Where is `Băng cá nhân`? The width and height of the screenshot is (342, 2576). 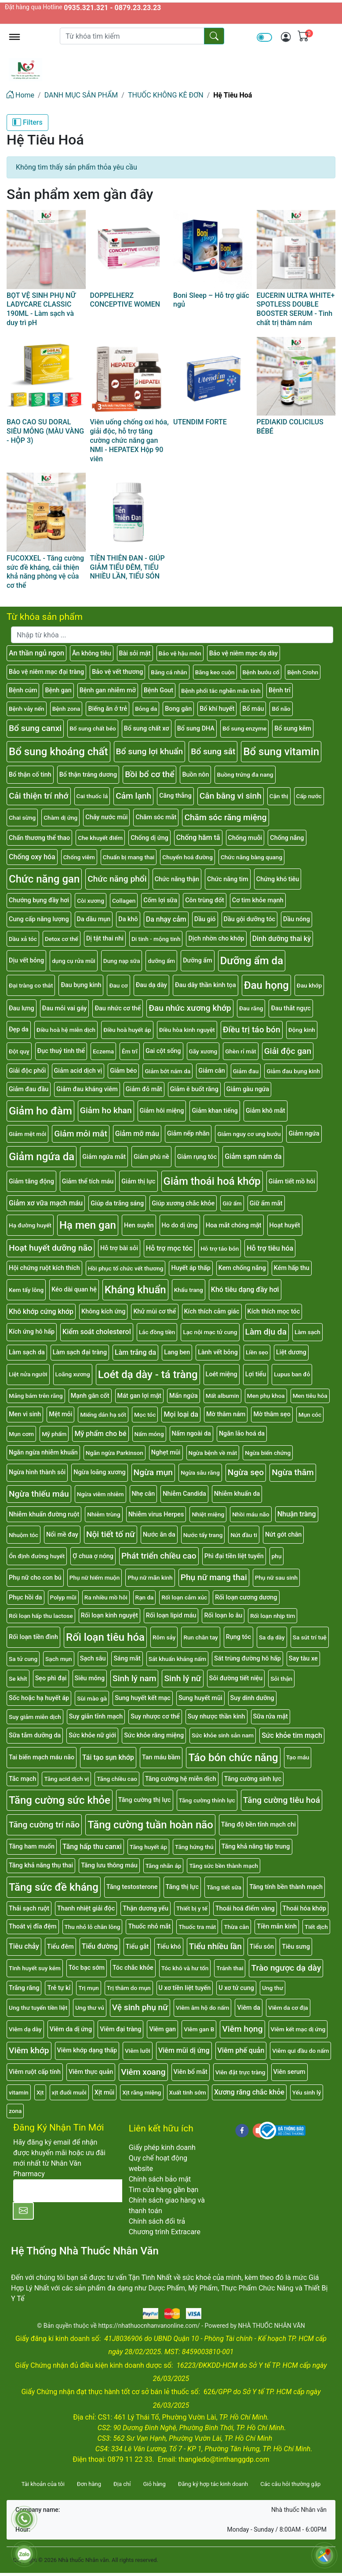 Băng cá nhân is located at coordinates (169, 672).